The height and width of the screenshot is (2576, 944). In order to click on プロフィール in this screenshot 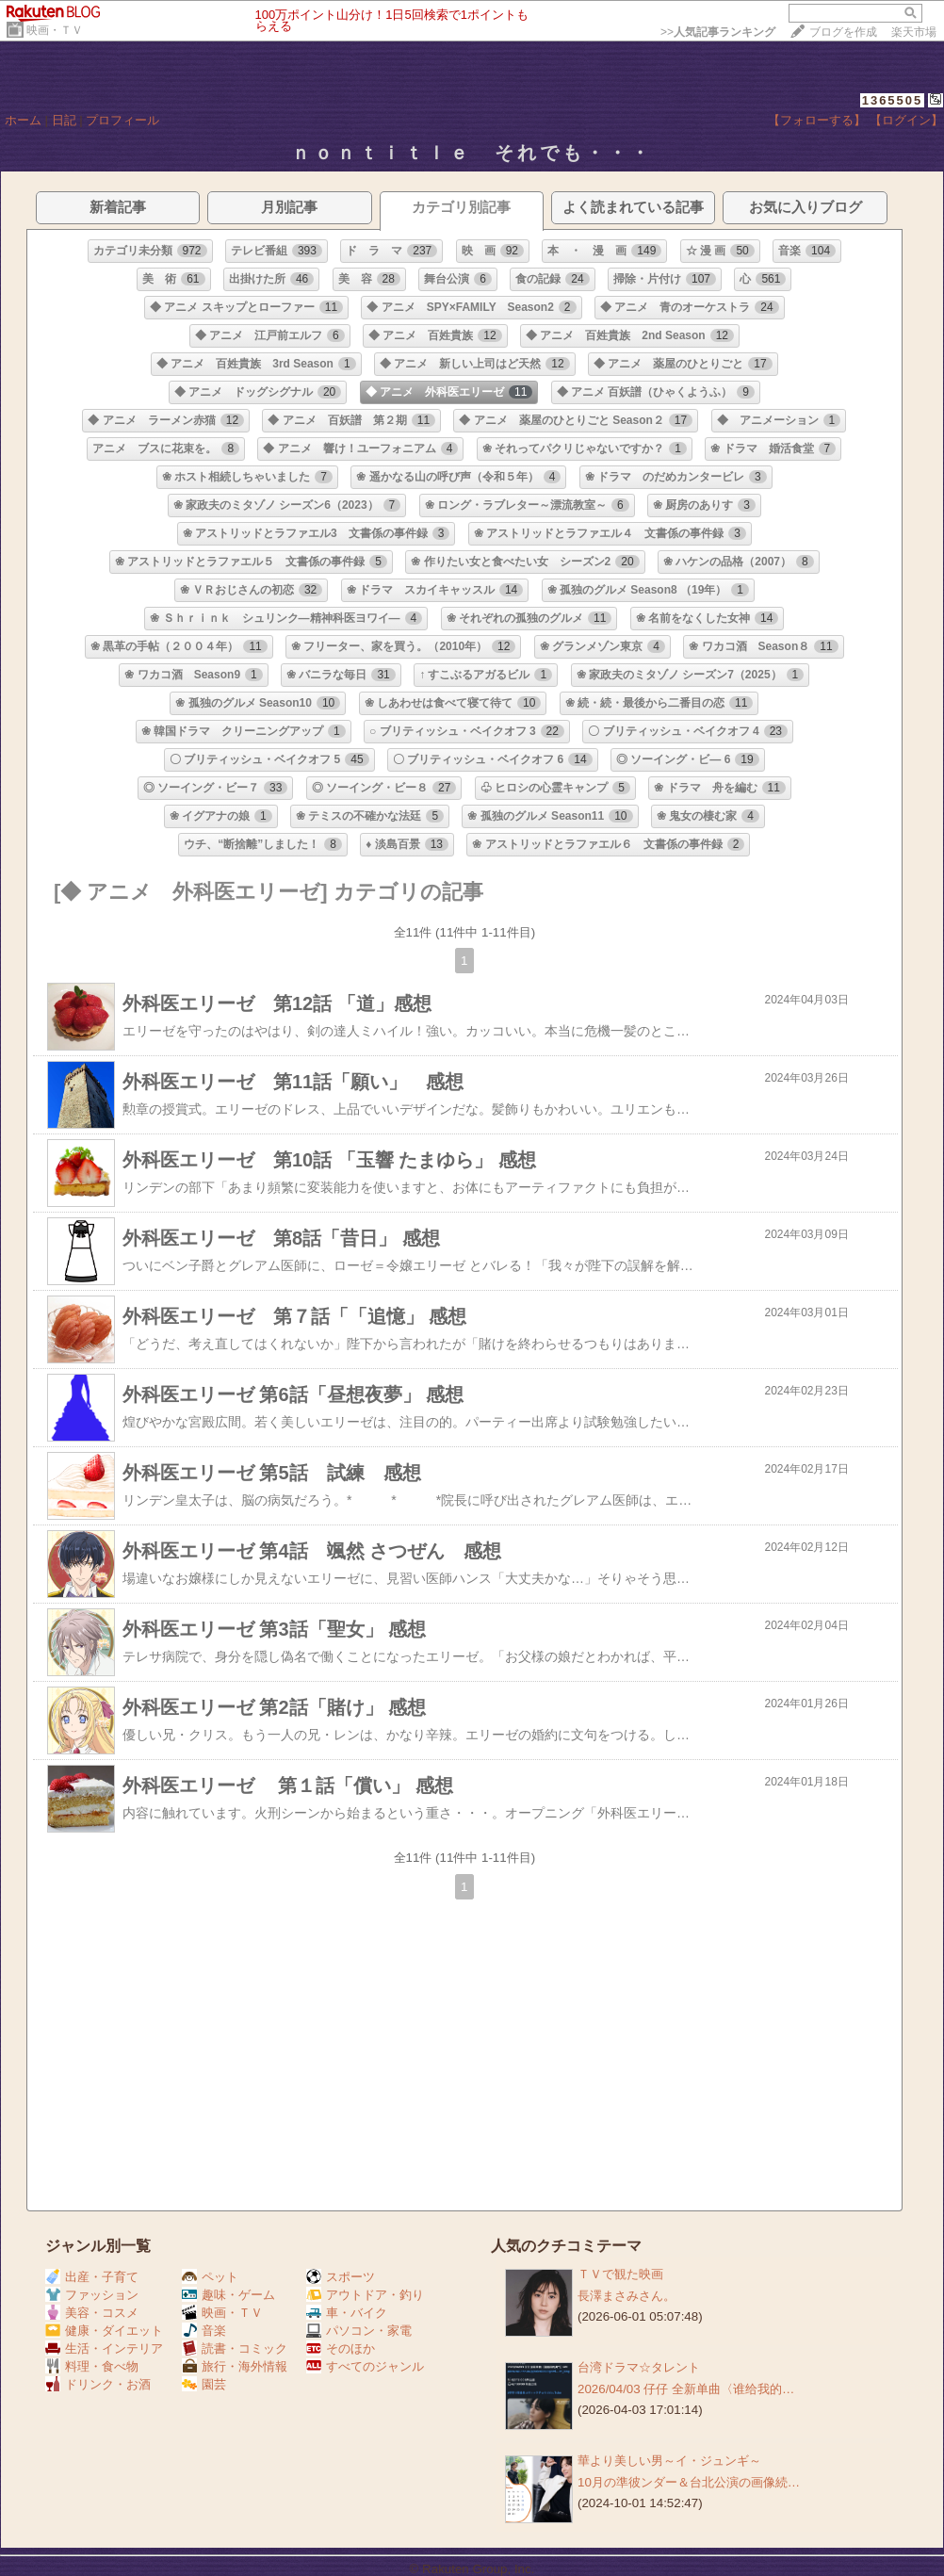, I will do `click(122, 120)`.